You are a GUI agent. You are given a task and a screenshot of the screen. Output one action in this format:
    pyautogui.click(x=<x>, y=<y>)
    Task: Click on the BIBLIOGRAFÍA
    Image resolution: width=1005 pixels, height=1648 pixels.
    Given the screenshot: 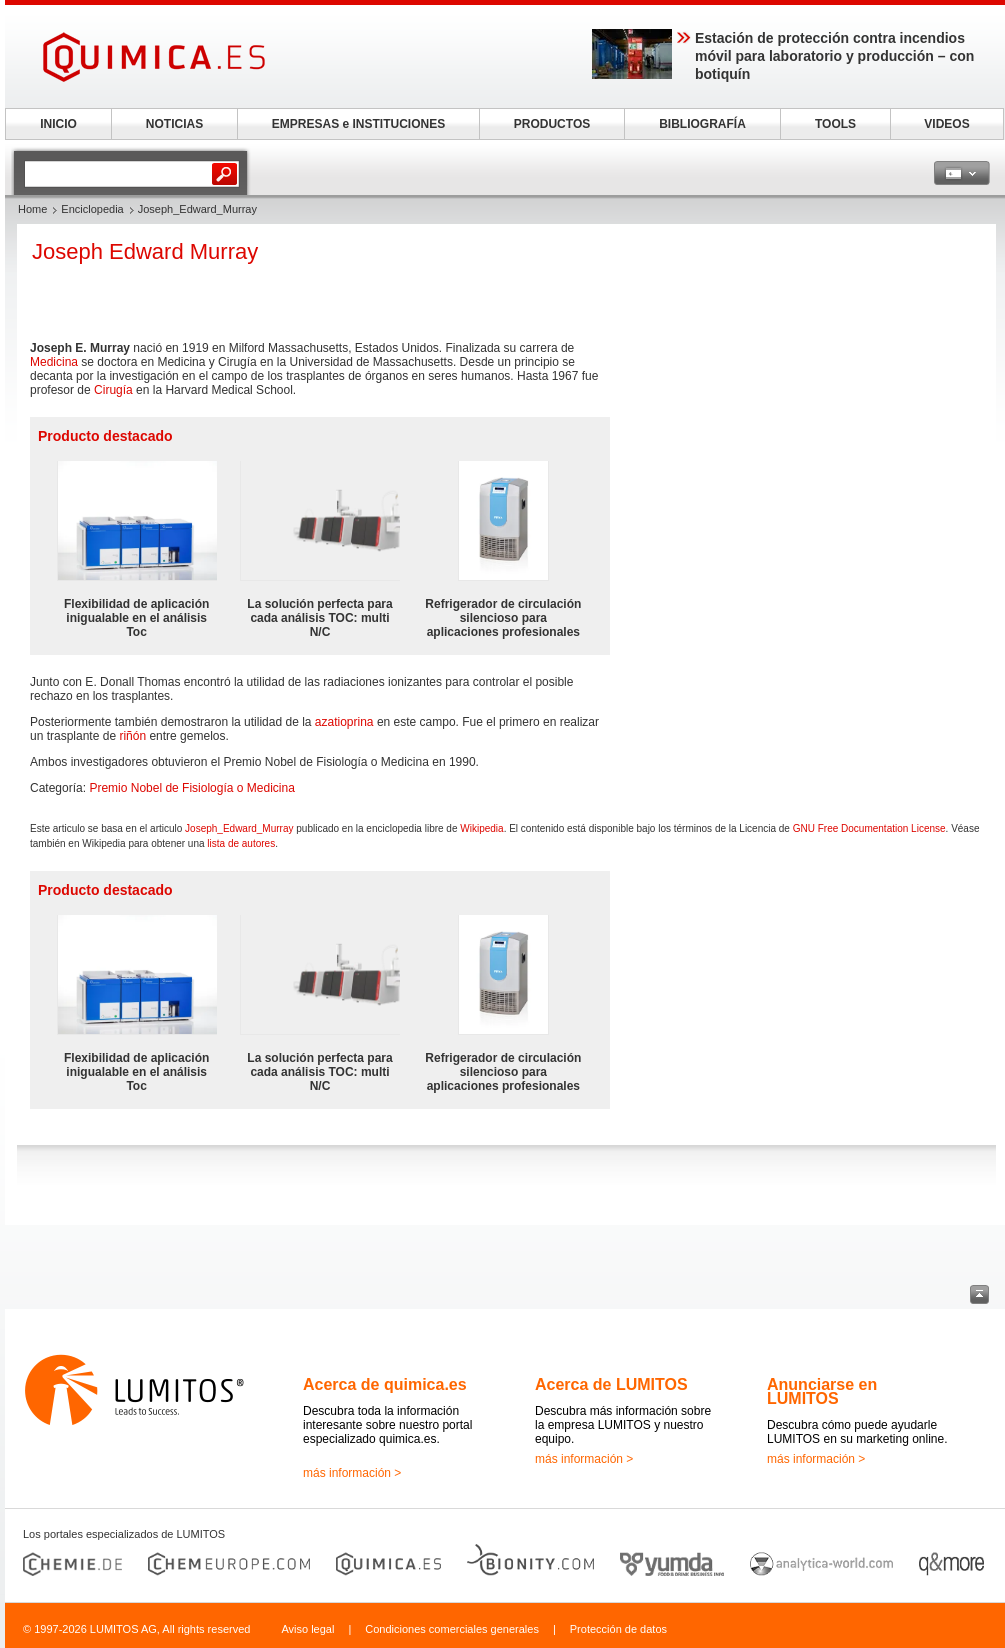 What is the action you would take?
    pyautogui.click(x=702, y=124)
    